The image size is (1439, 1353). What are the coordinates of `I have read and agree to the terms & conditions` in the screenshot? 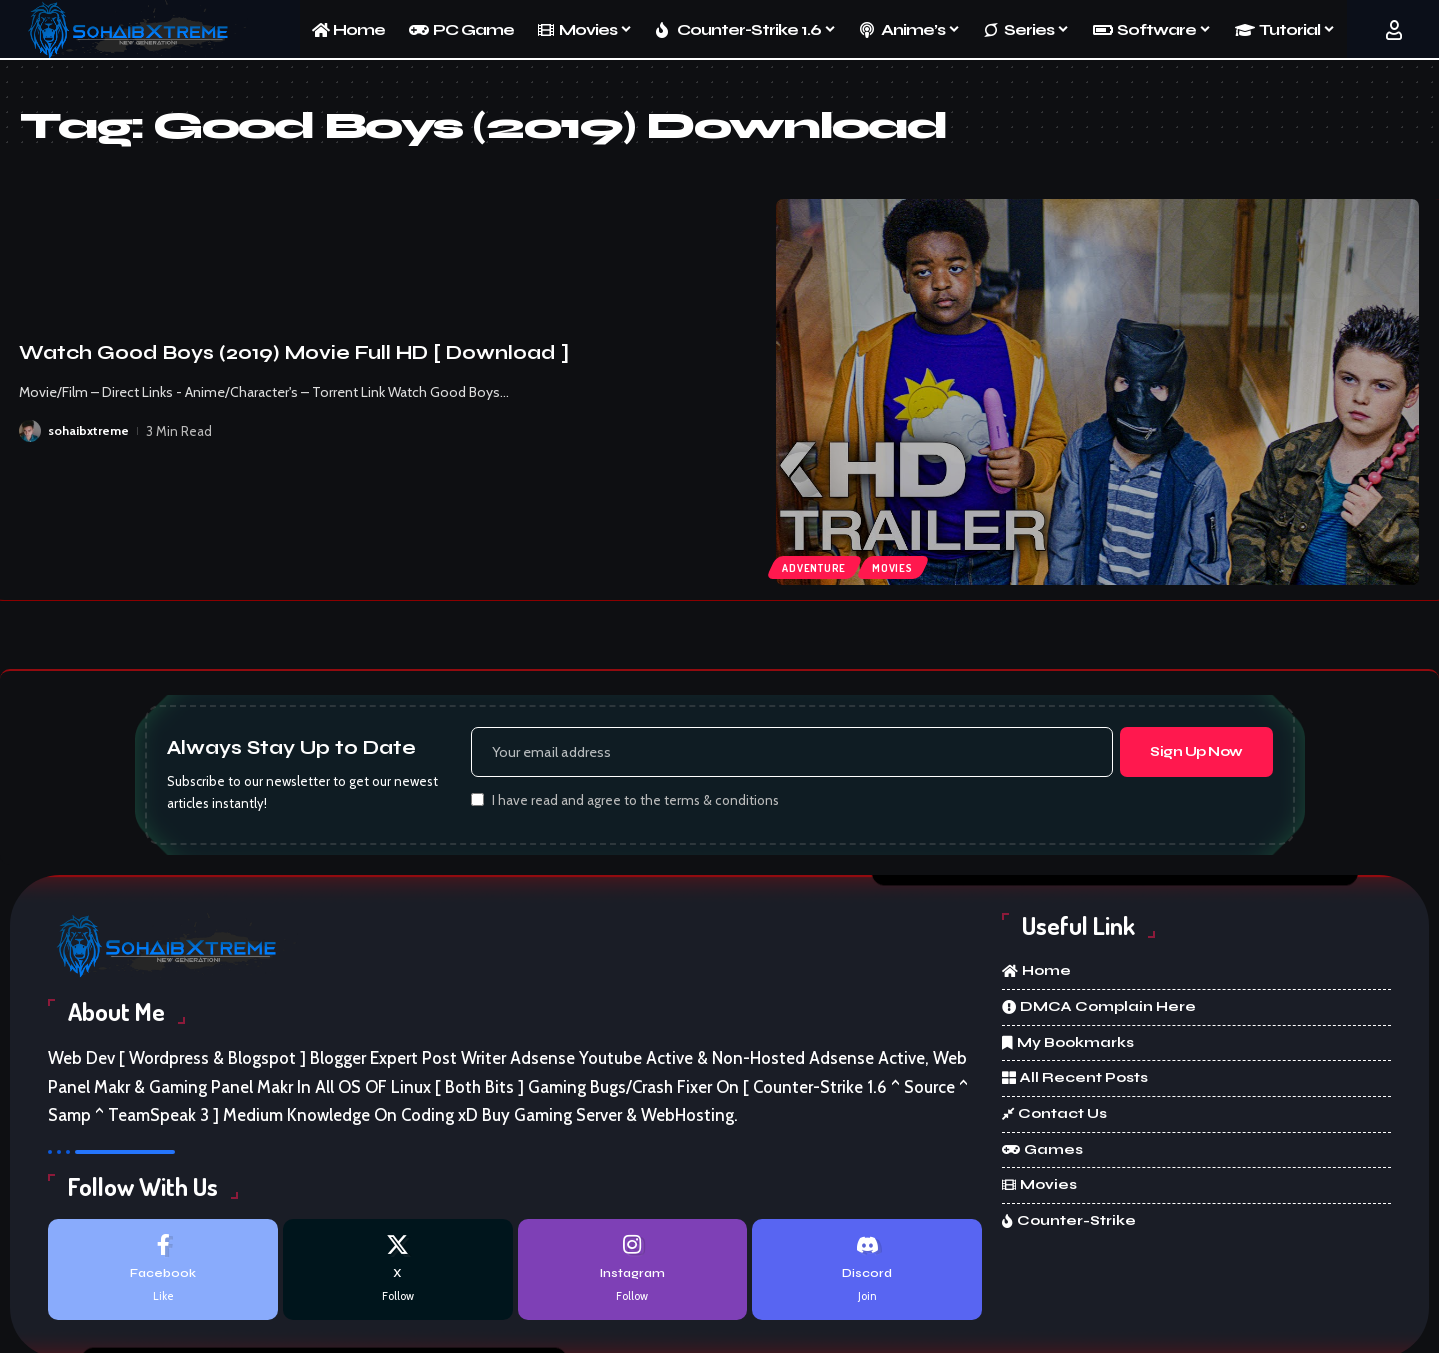 It's located at (635, 803).